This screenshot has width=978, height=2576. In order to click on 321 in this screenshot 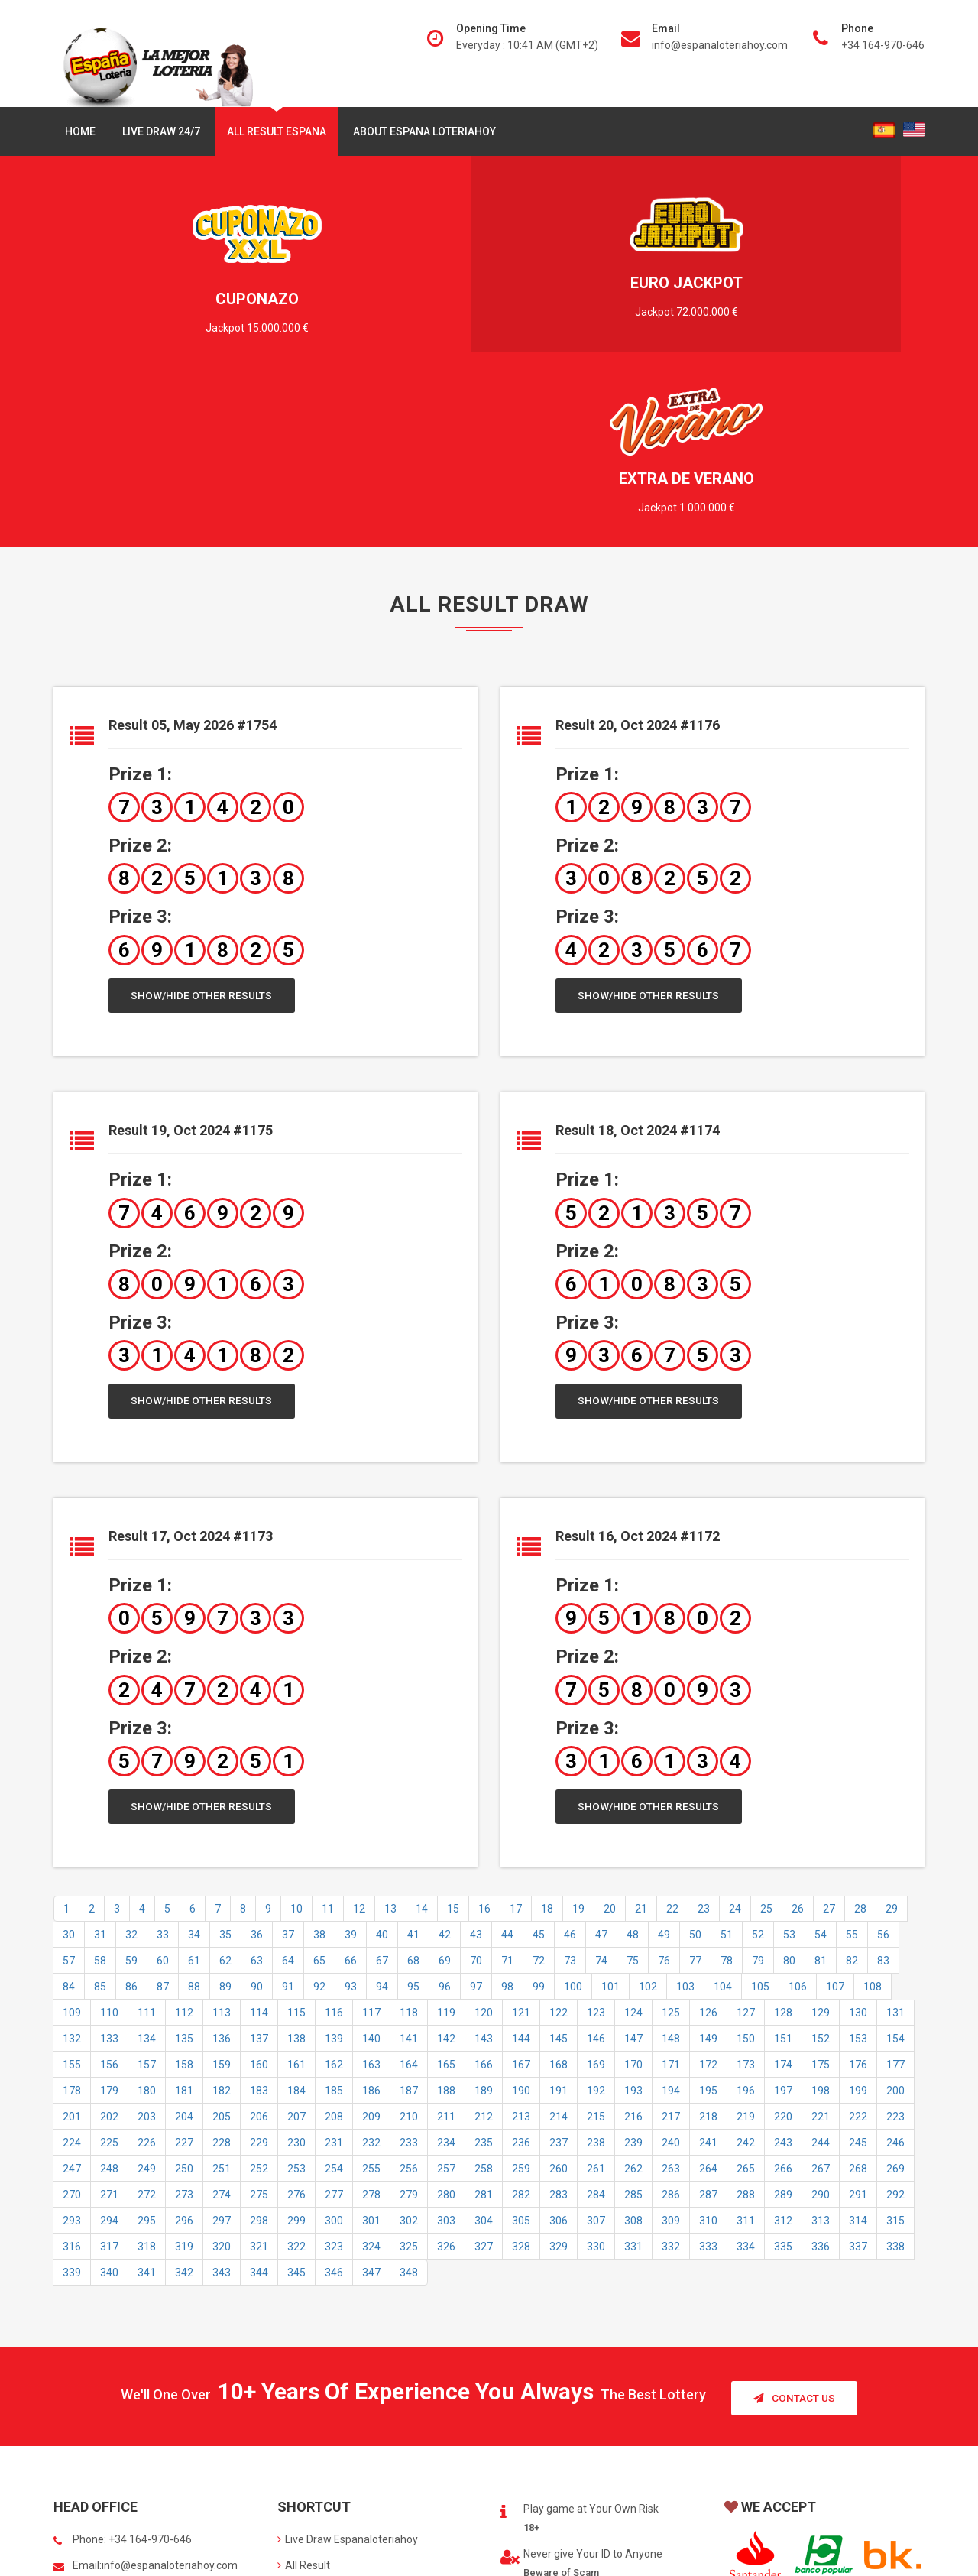, I will do `click(259, 2073)`.